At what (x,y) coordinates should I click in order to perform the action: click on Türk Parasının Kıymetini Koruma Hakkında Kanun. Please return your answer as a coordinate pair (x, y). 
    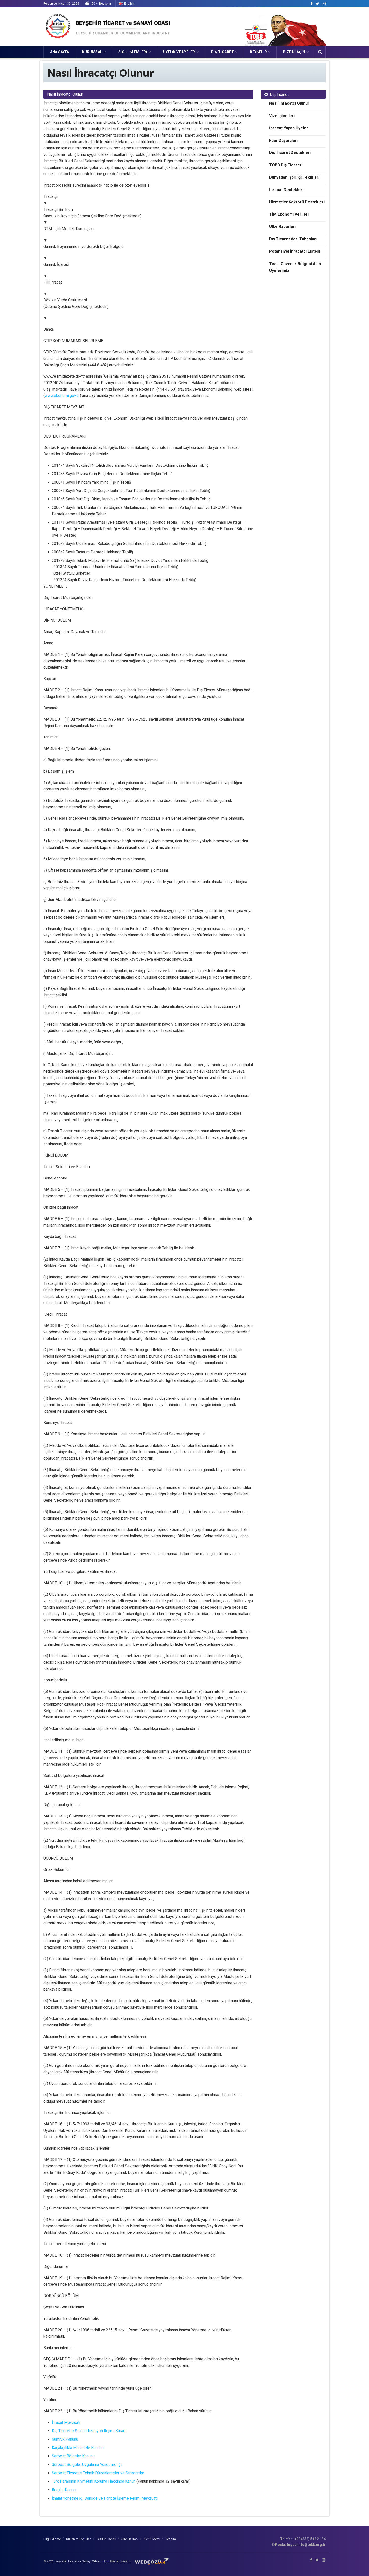
    Looking at the image, I should click on (93, 2481).